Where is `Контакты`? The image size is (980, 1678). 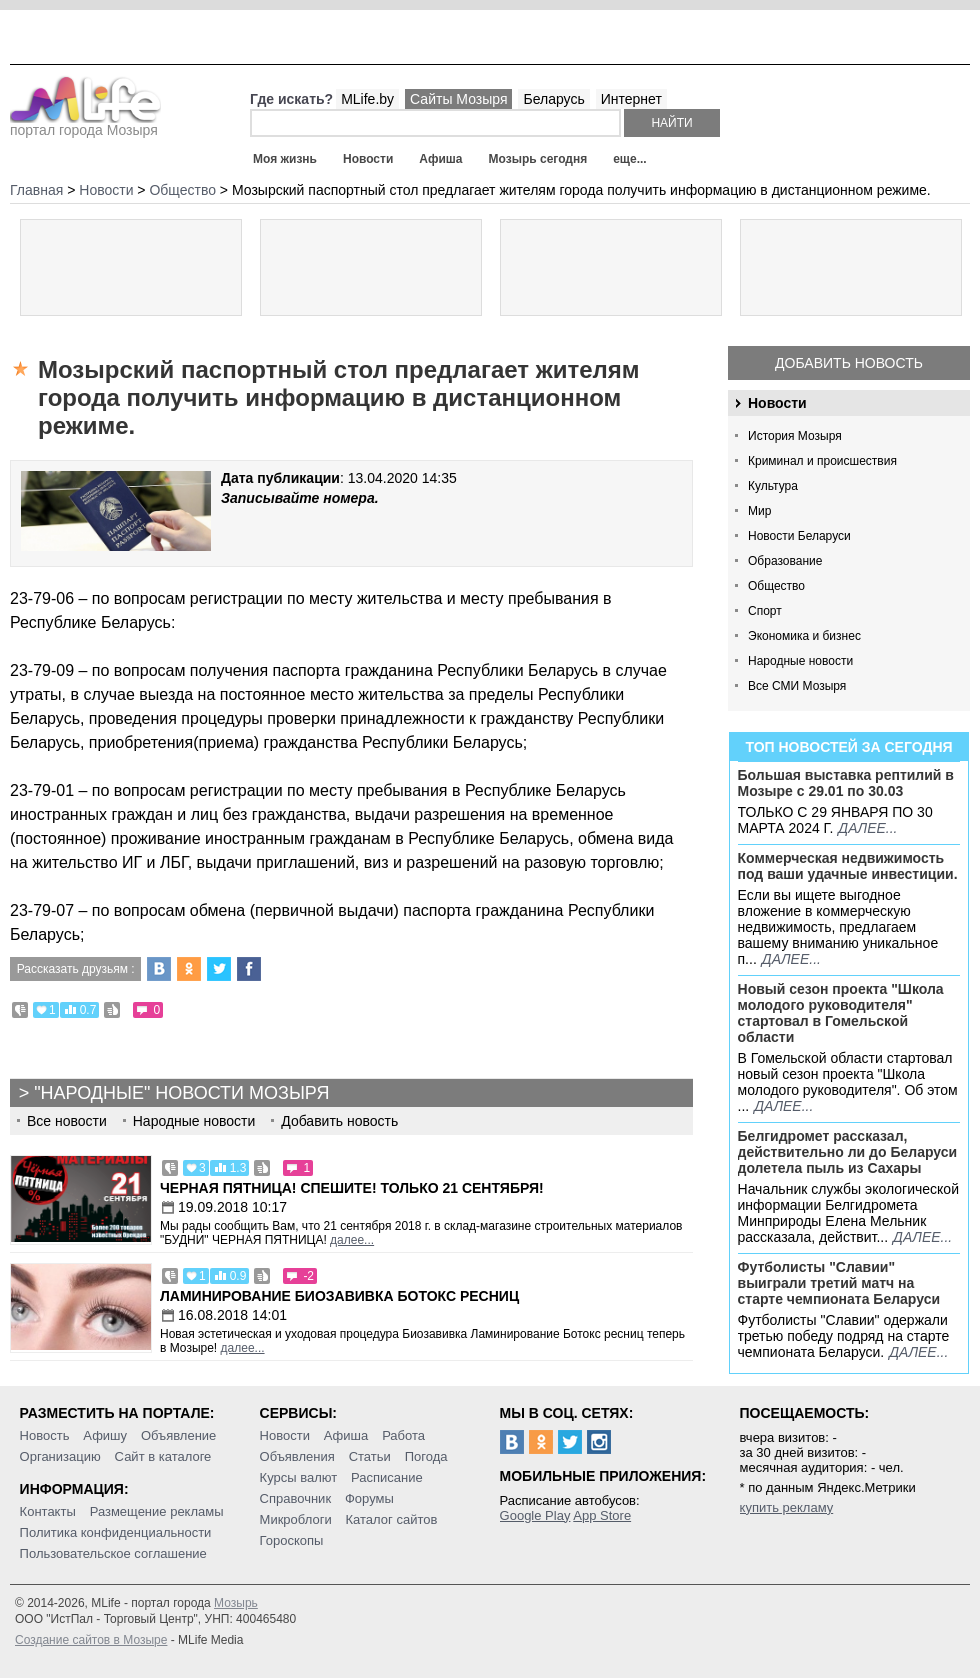 Контакты is located at coordinates (48, 1511).